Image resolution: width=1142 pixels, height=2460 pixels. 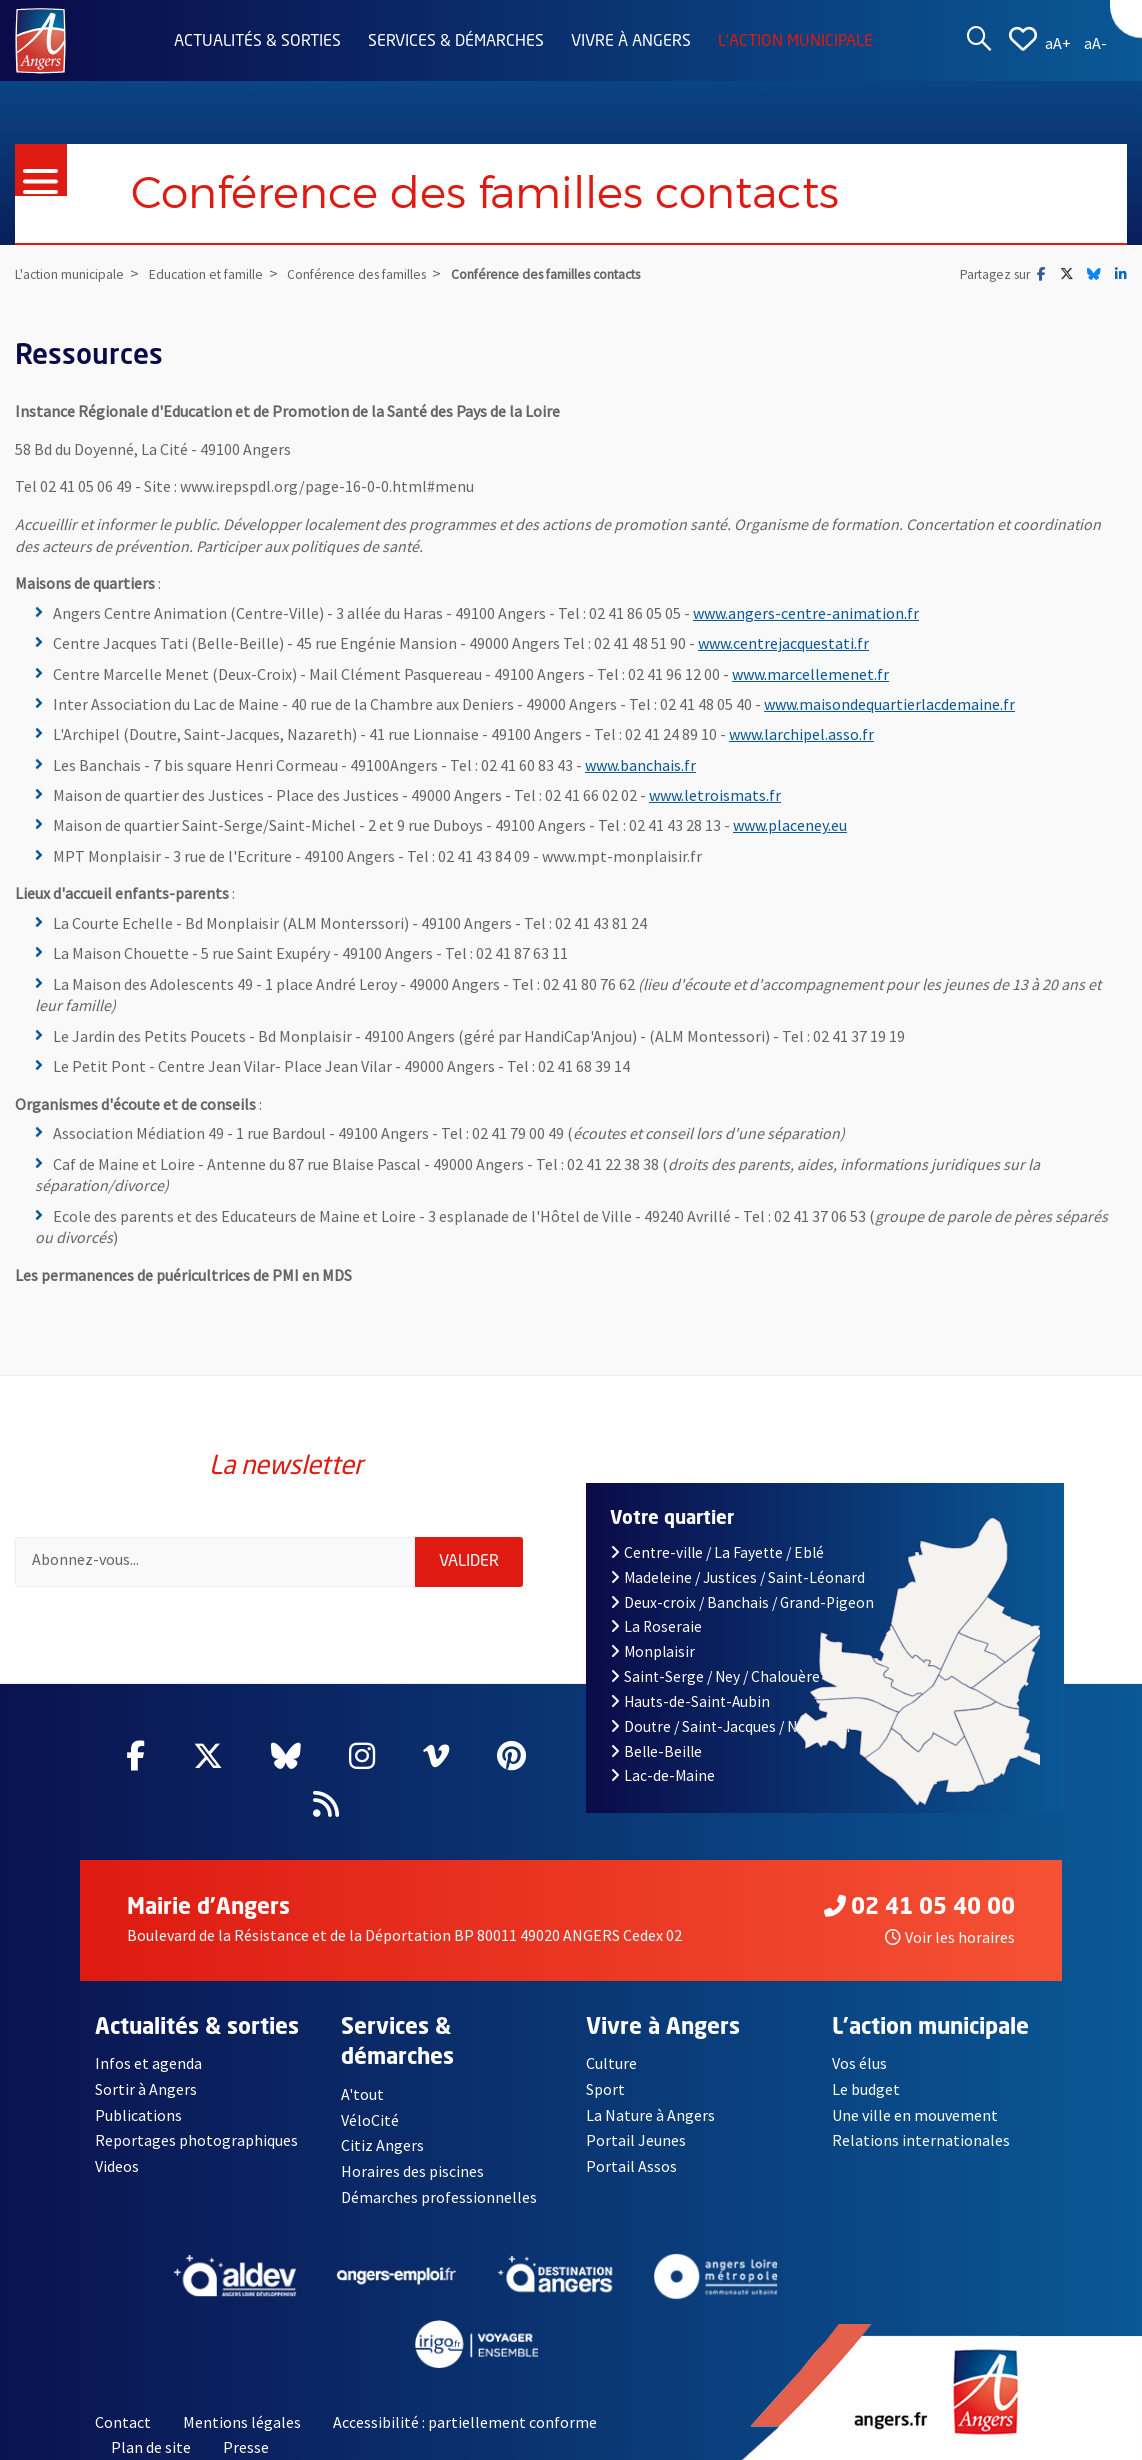 I want to click on Doutre / Saint-Jacques / Nazareth, so click(x=730, y=1726).